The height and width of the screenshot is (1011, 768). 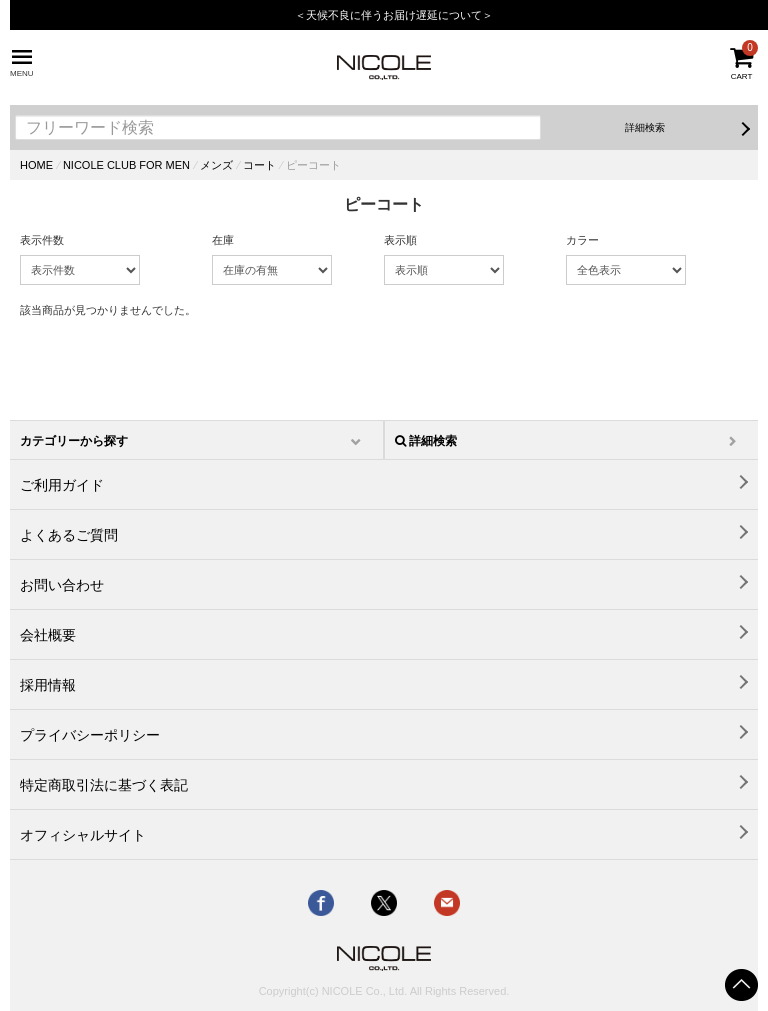 What do you see at coordinates (645, 127) in the screenshot?
I see `詳細検索` at bounding box center [645, 127].